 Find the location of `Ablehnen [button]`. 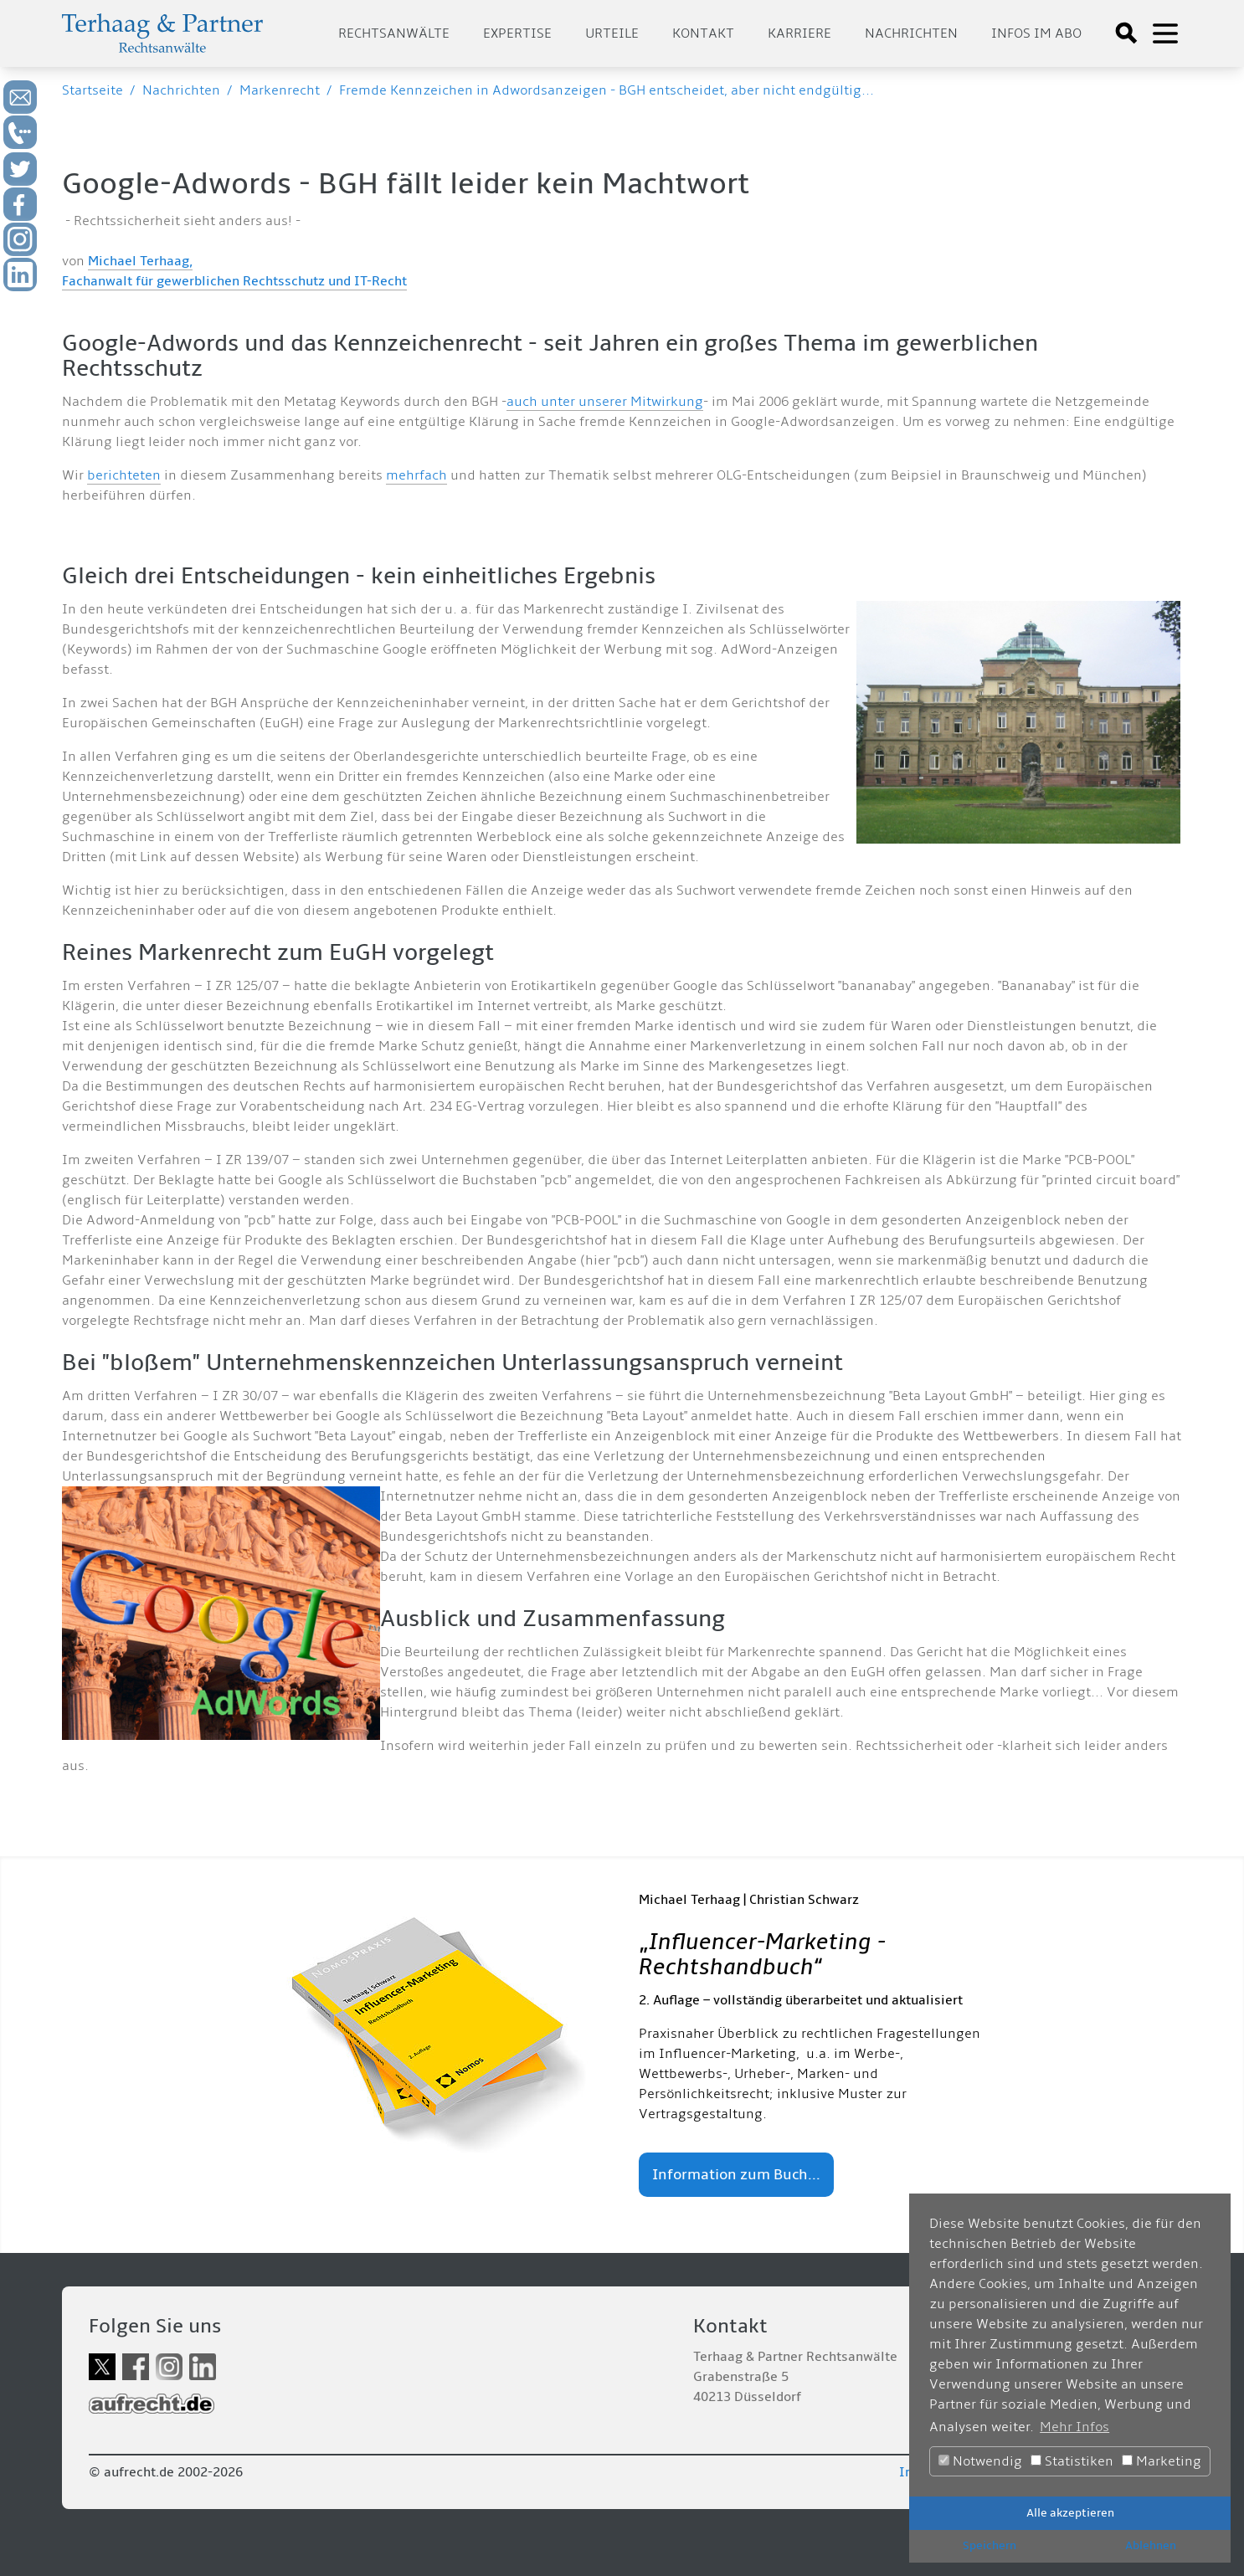

Ablehnen [button] is located at coordinates (1150, 2545).